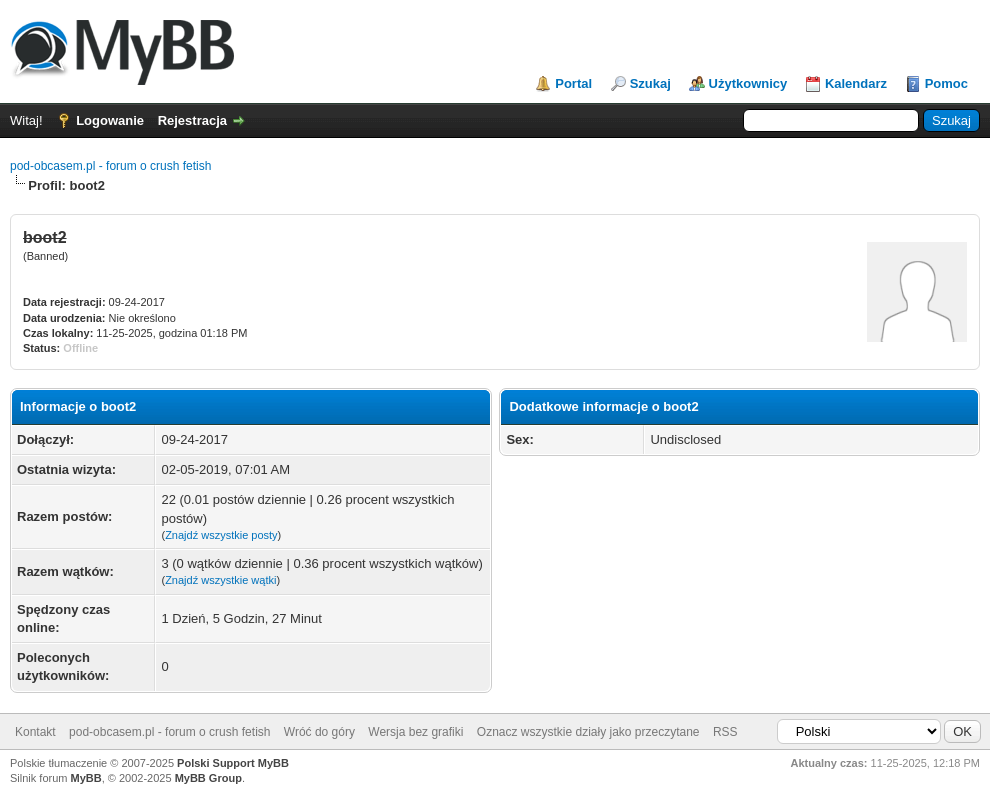  Describe the element at coordinates (319, 732) in the screenshot. I see `Wróć do góry` at that location.